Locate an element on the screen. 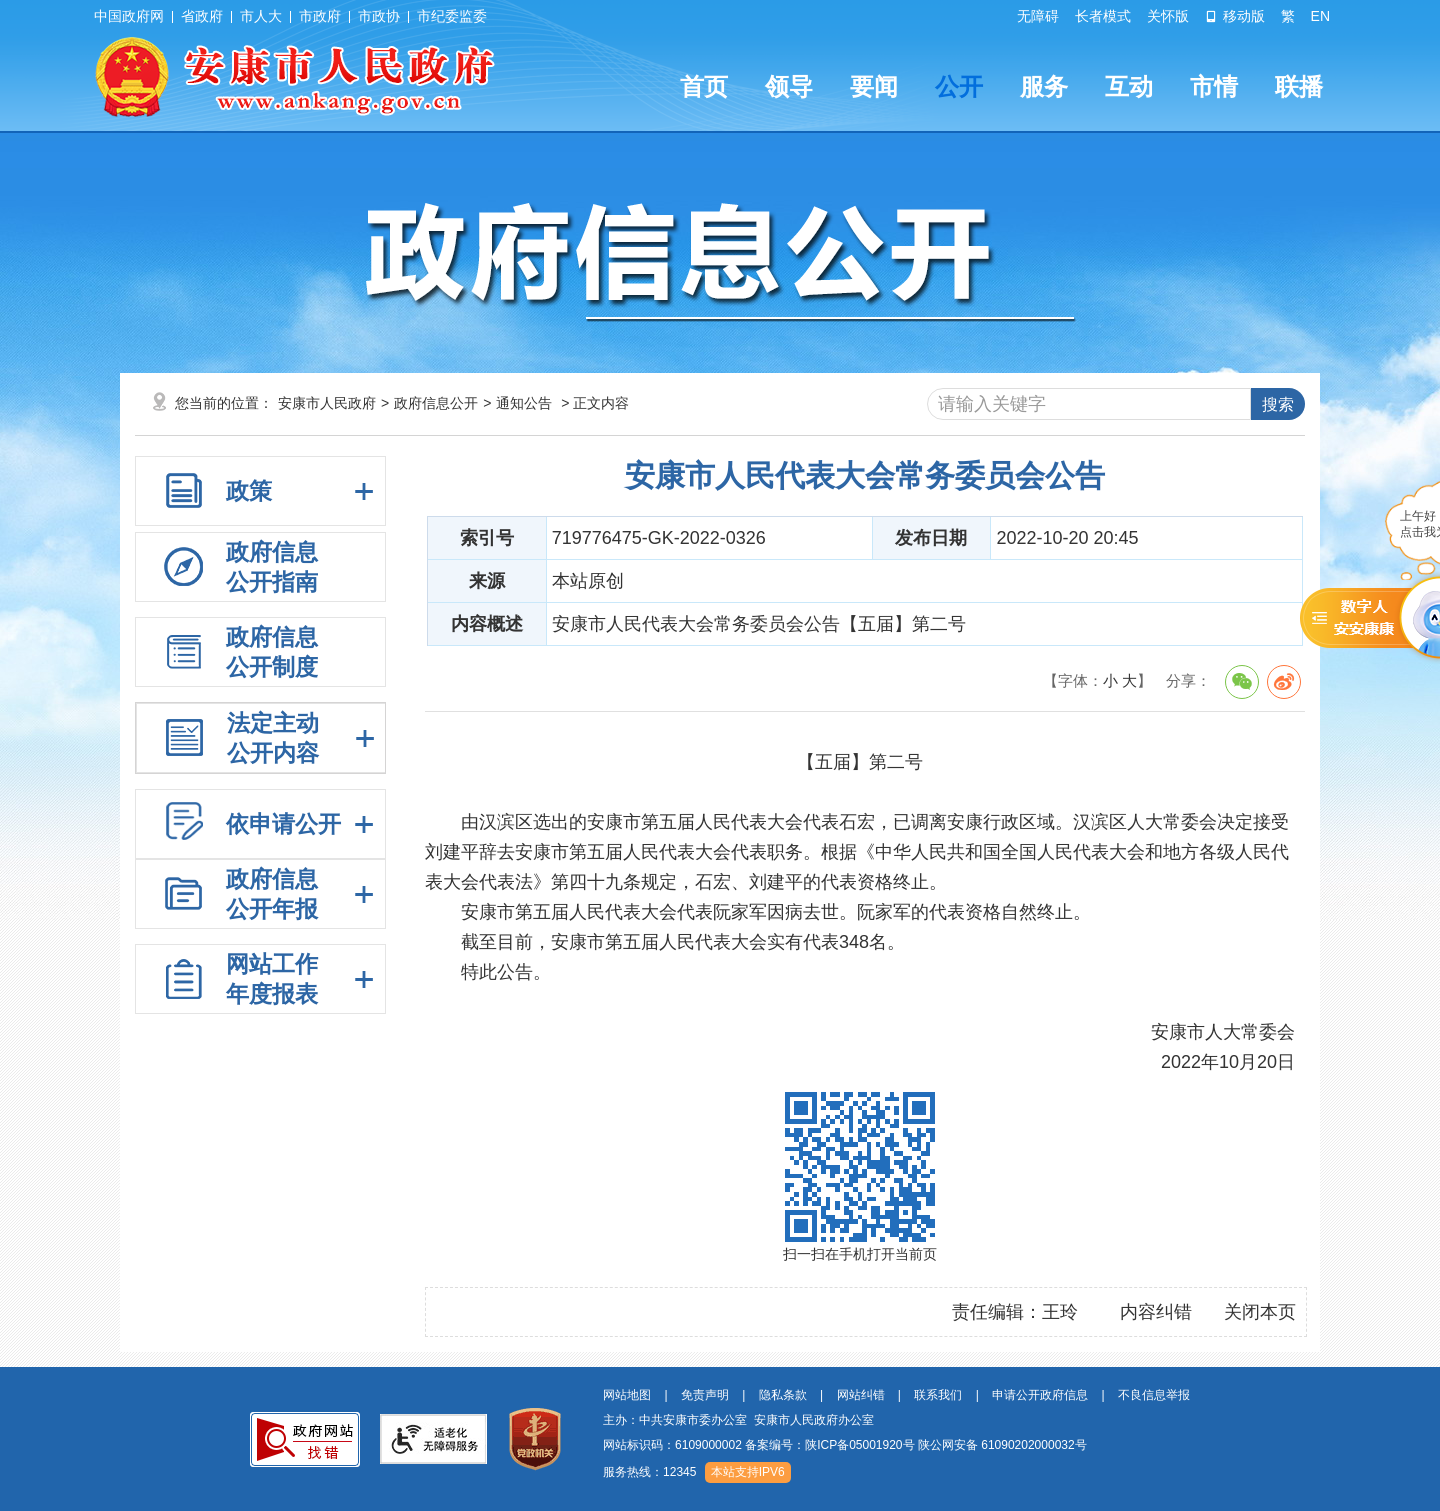  省政府 is located at coordinates (202, 16).